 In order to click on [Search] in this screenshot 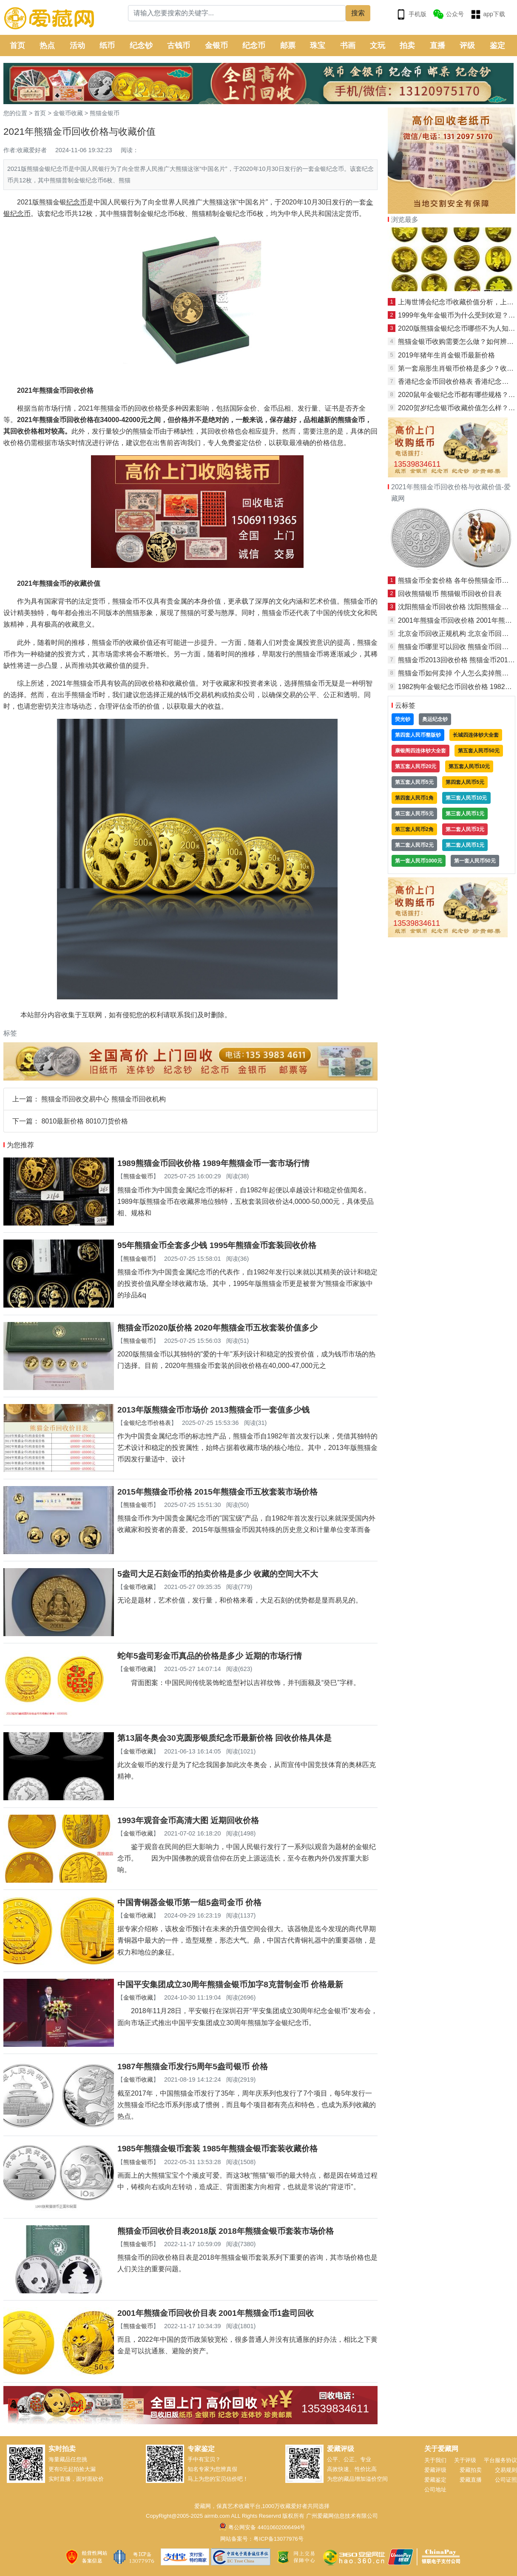, I will do `click(237, 13)`.